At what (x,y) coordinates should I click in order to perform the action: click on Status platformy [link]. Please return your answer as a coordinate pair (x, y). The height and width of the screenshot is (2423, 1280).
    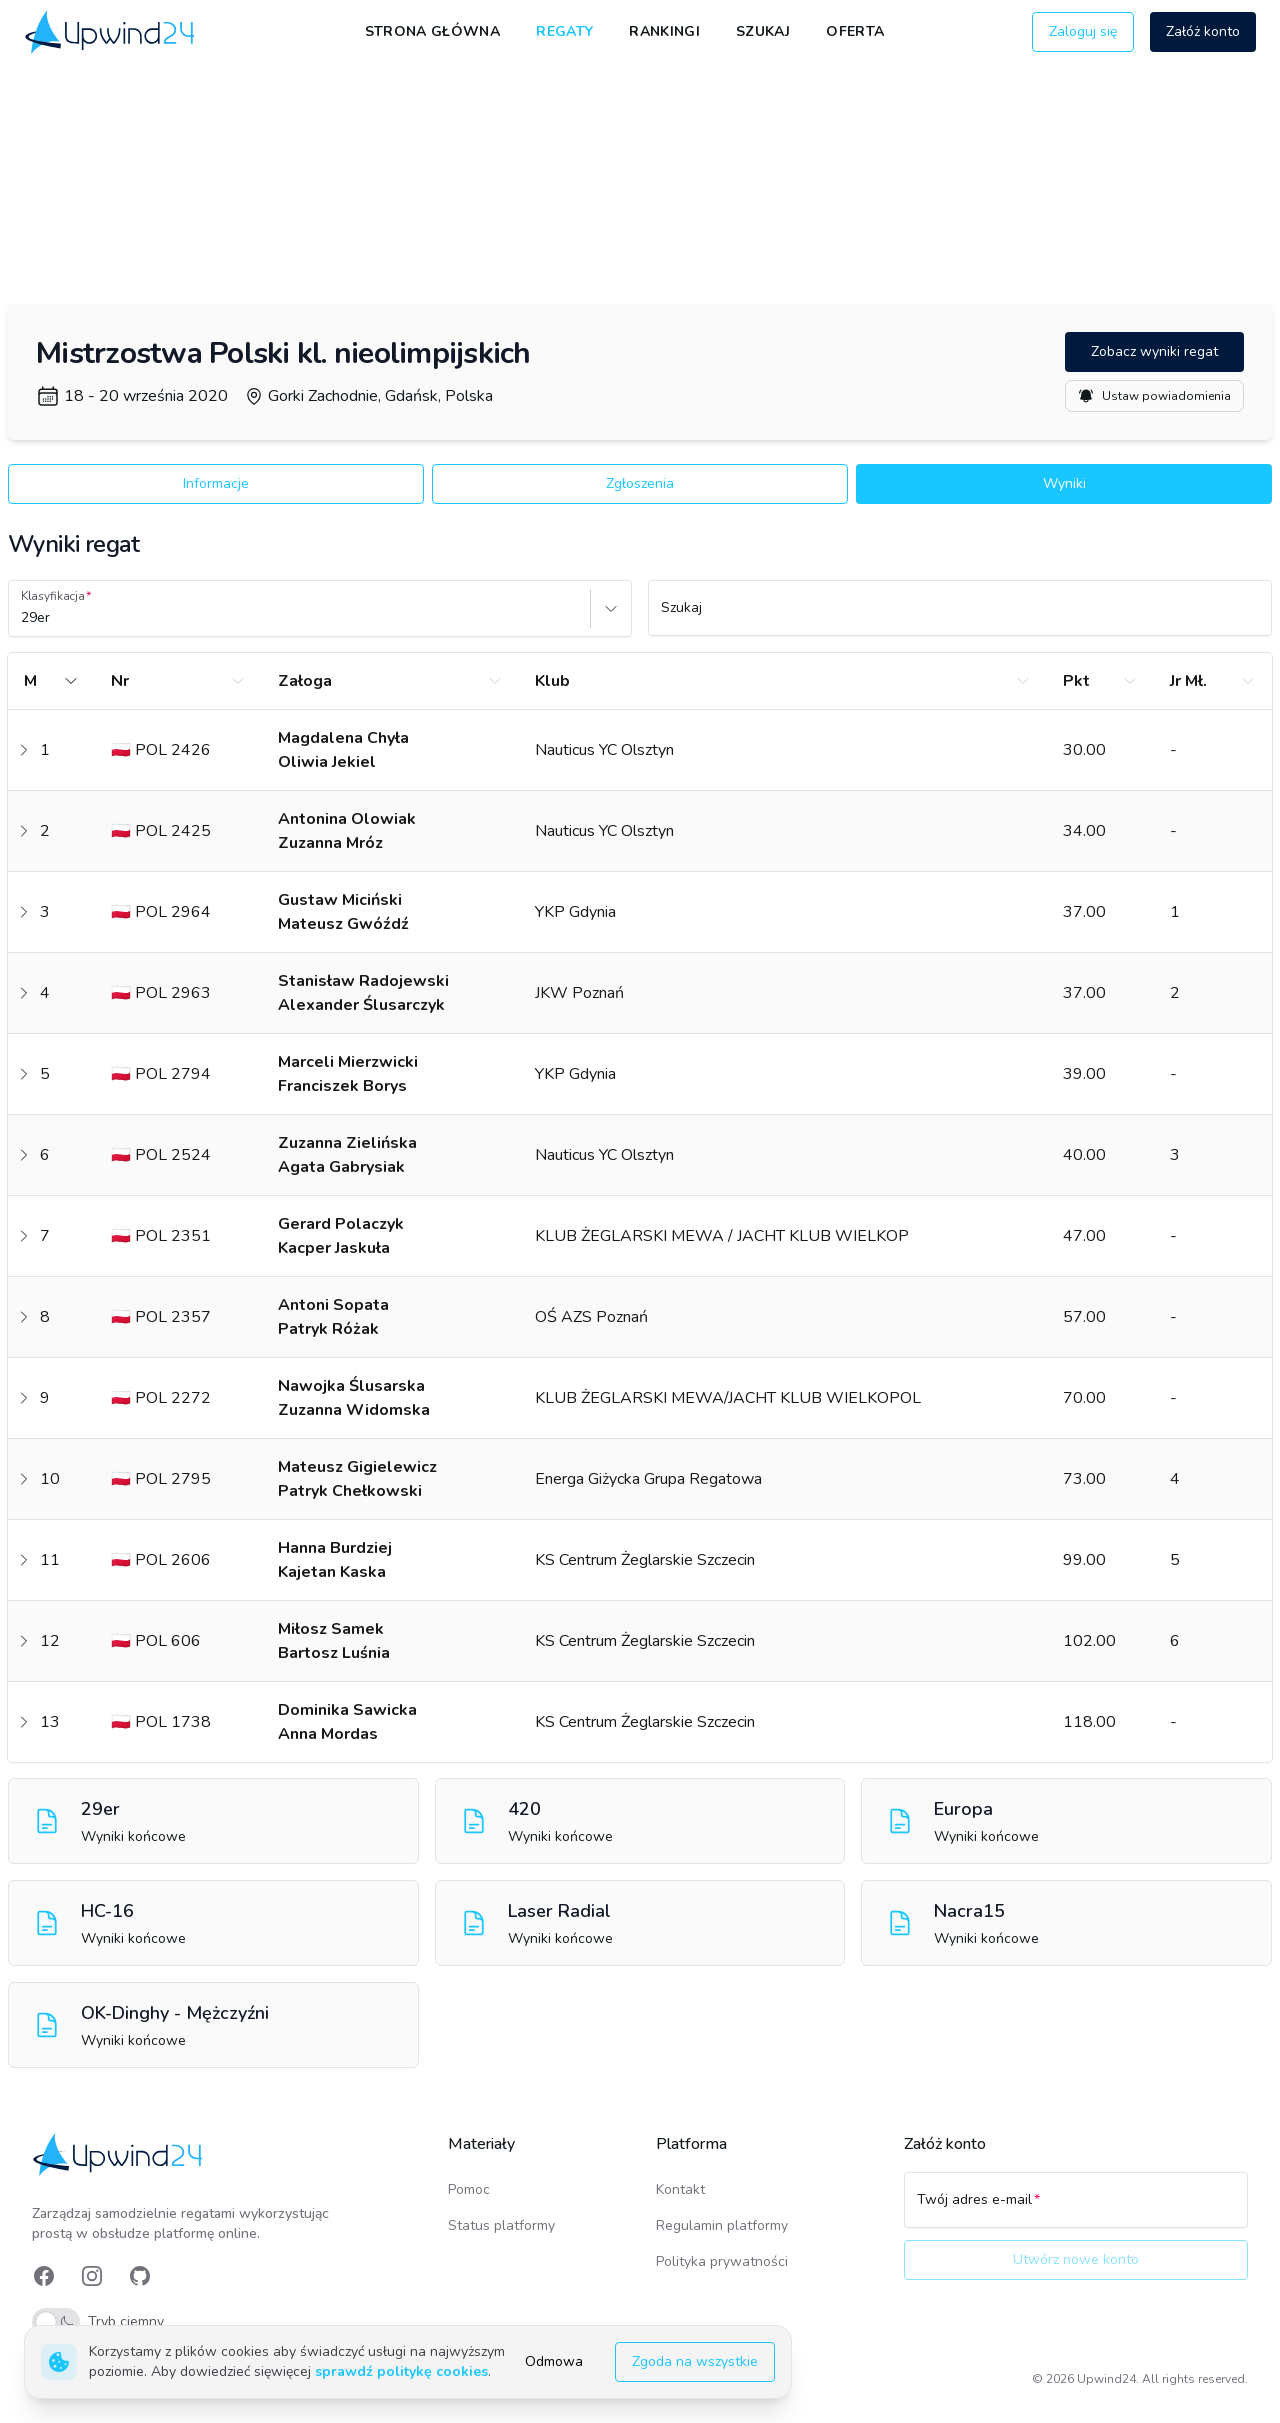
    Looking at the image, I should click on (501, 2225).